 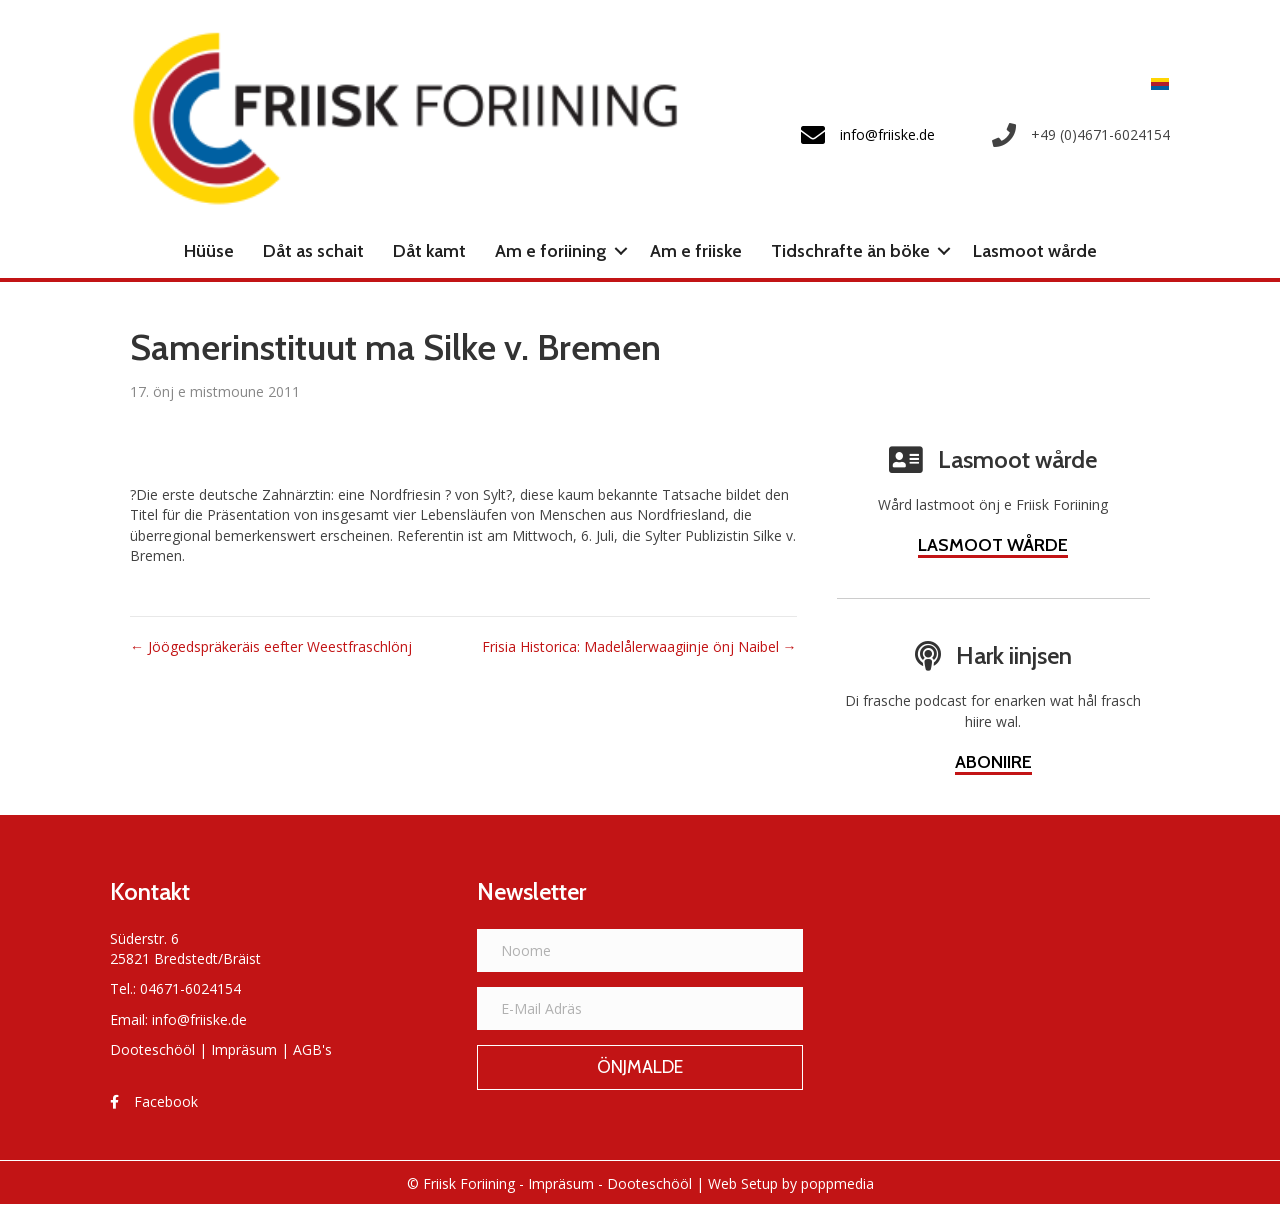 What do you see at coordinates (621, 251) in the screenshot?
I see `[button]` at bounding box center [621, 251].